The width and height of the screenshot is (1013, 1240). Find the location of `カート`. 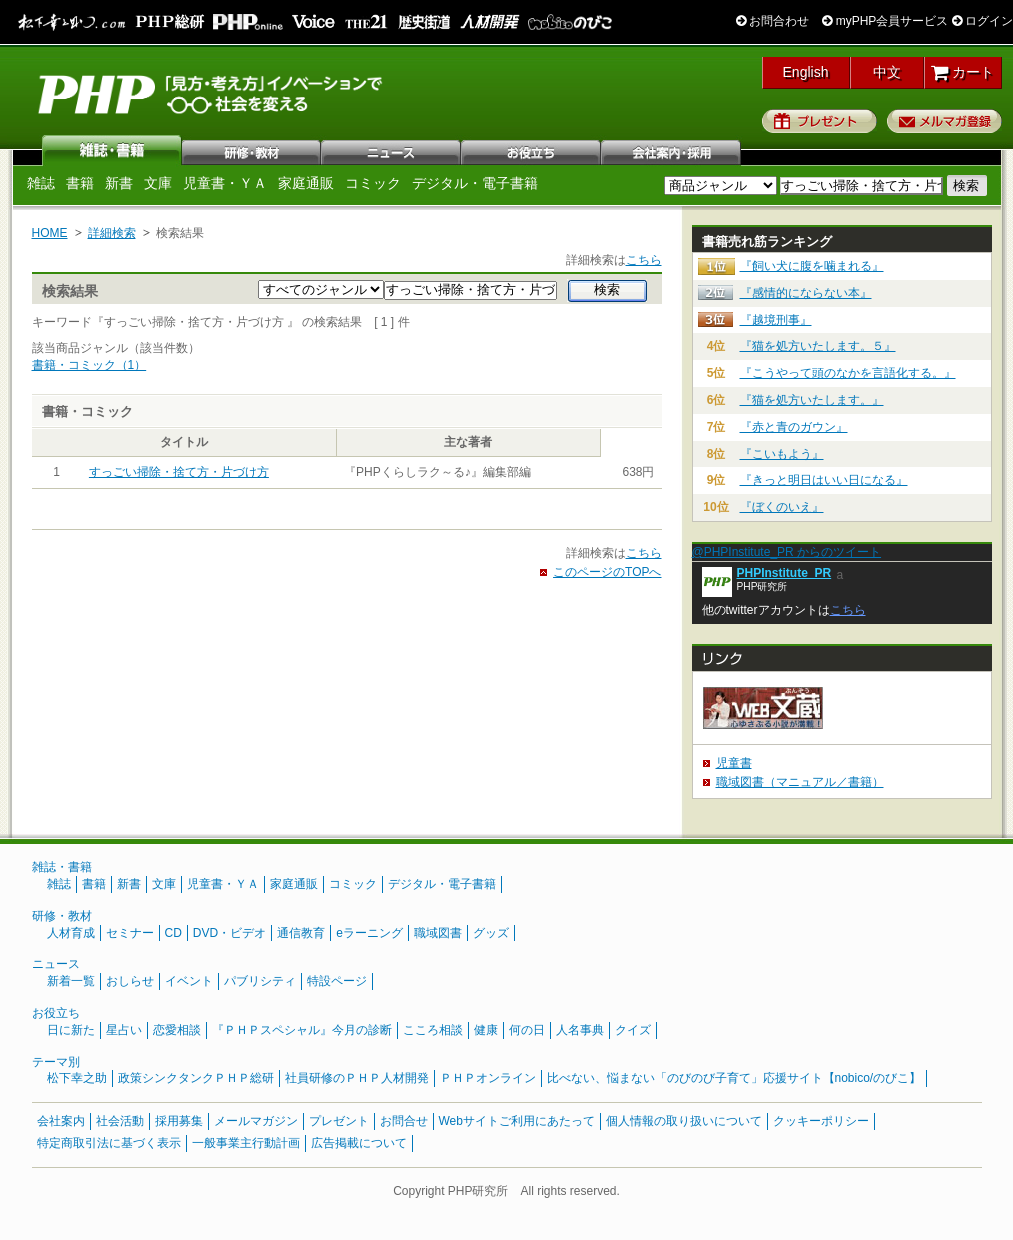

カート is located at coordinates (962, 72).